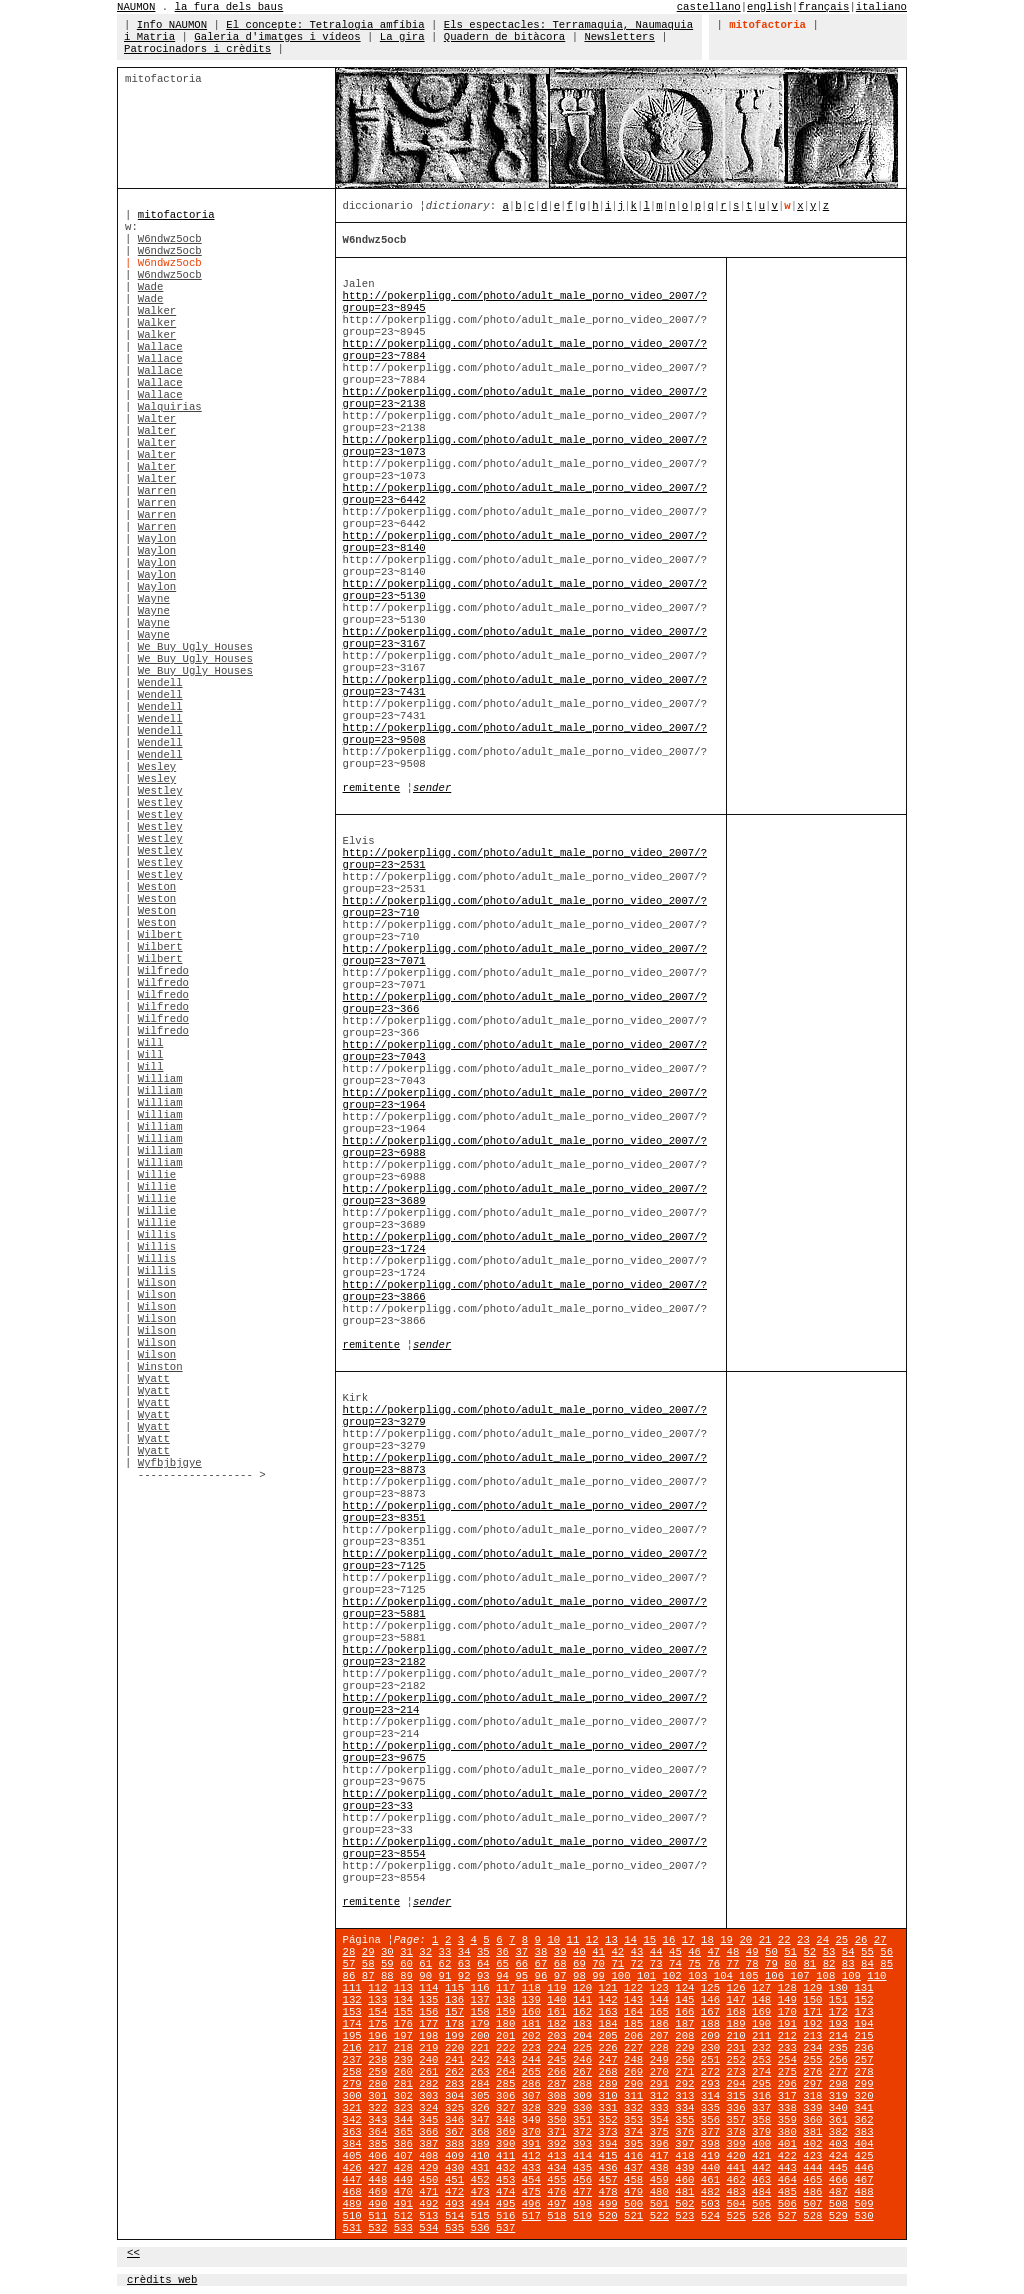  I want to click on 480, so click(659, 2192).